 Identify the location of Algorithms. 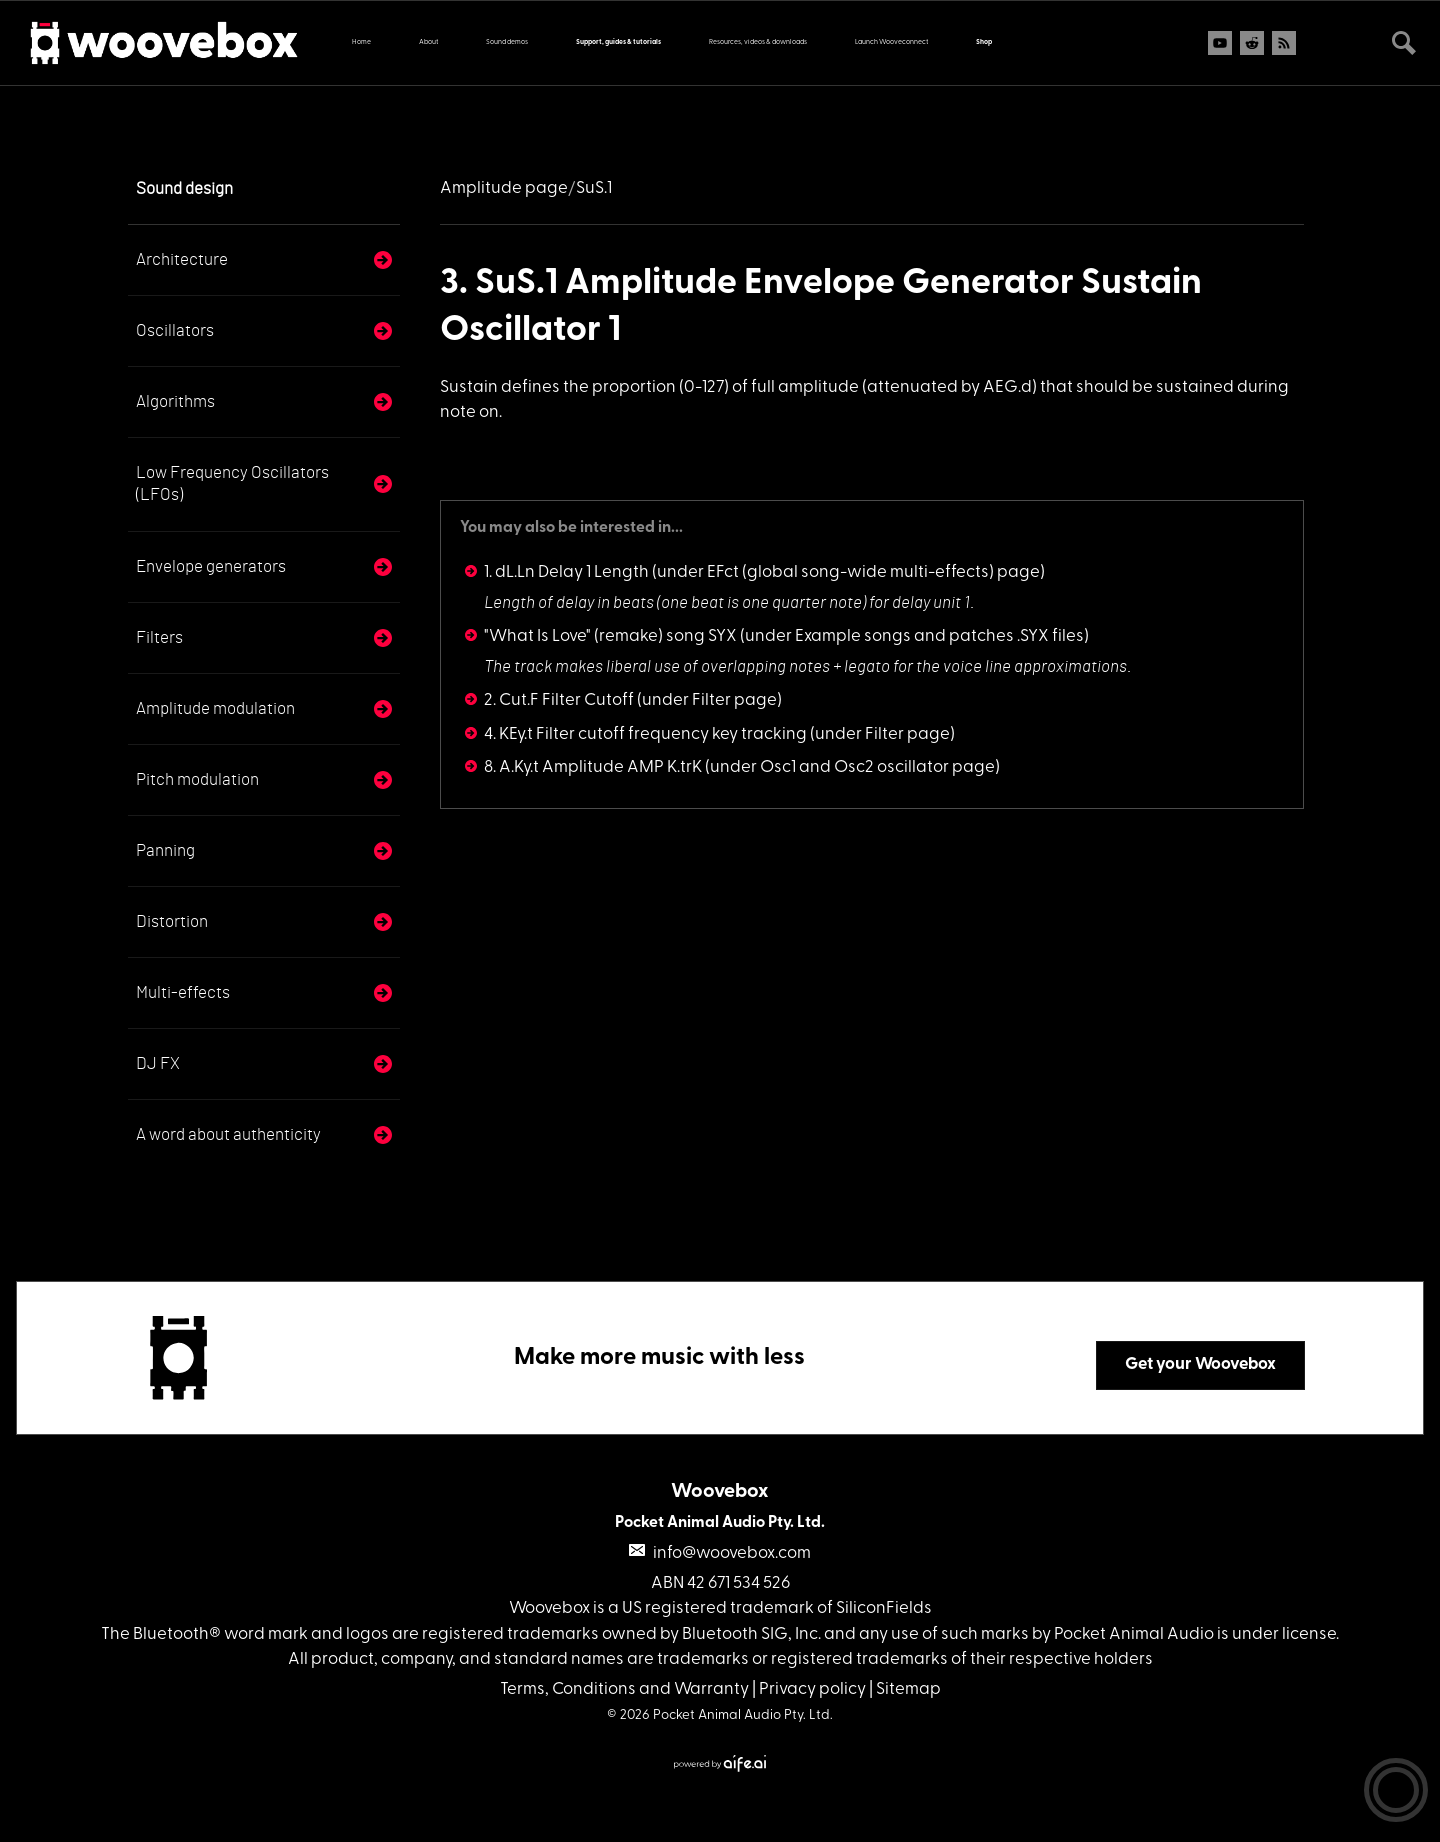
(175, 401).